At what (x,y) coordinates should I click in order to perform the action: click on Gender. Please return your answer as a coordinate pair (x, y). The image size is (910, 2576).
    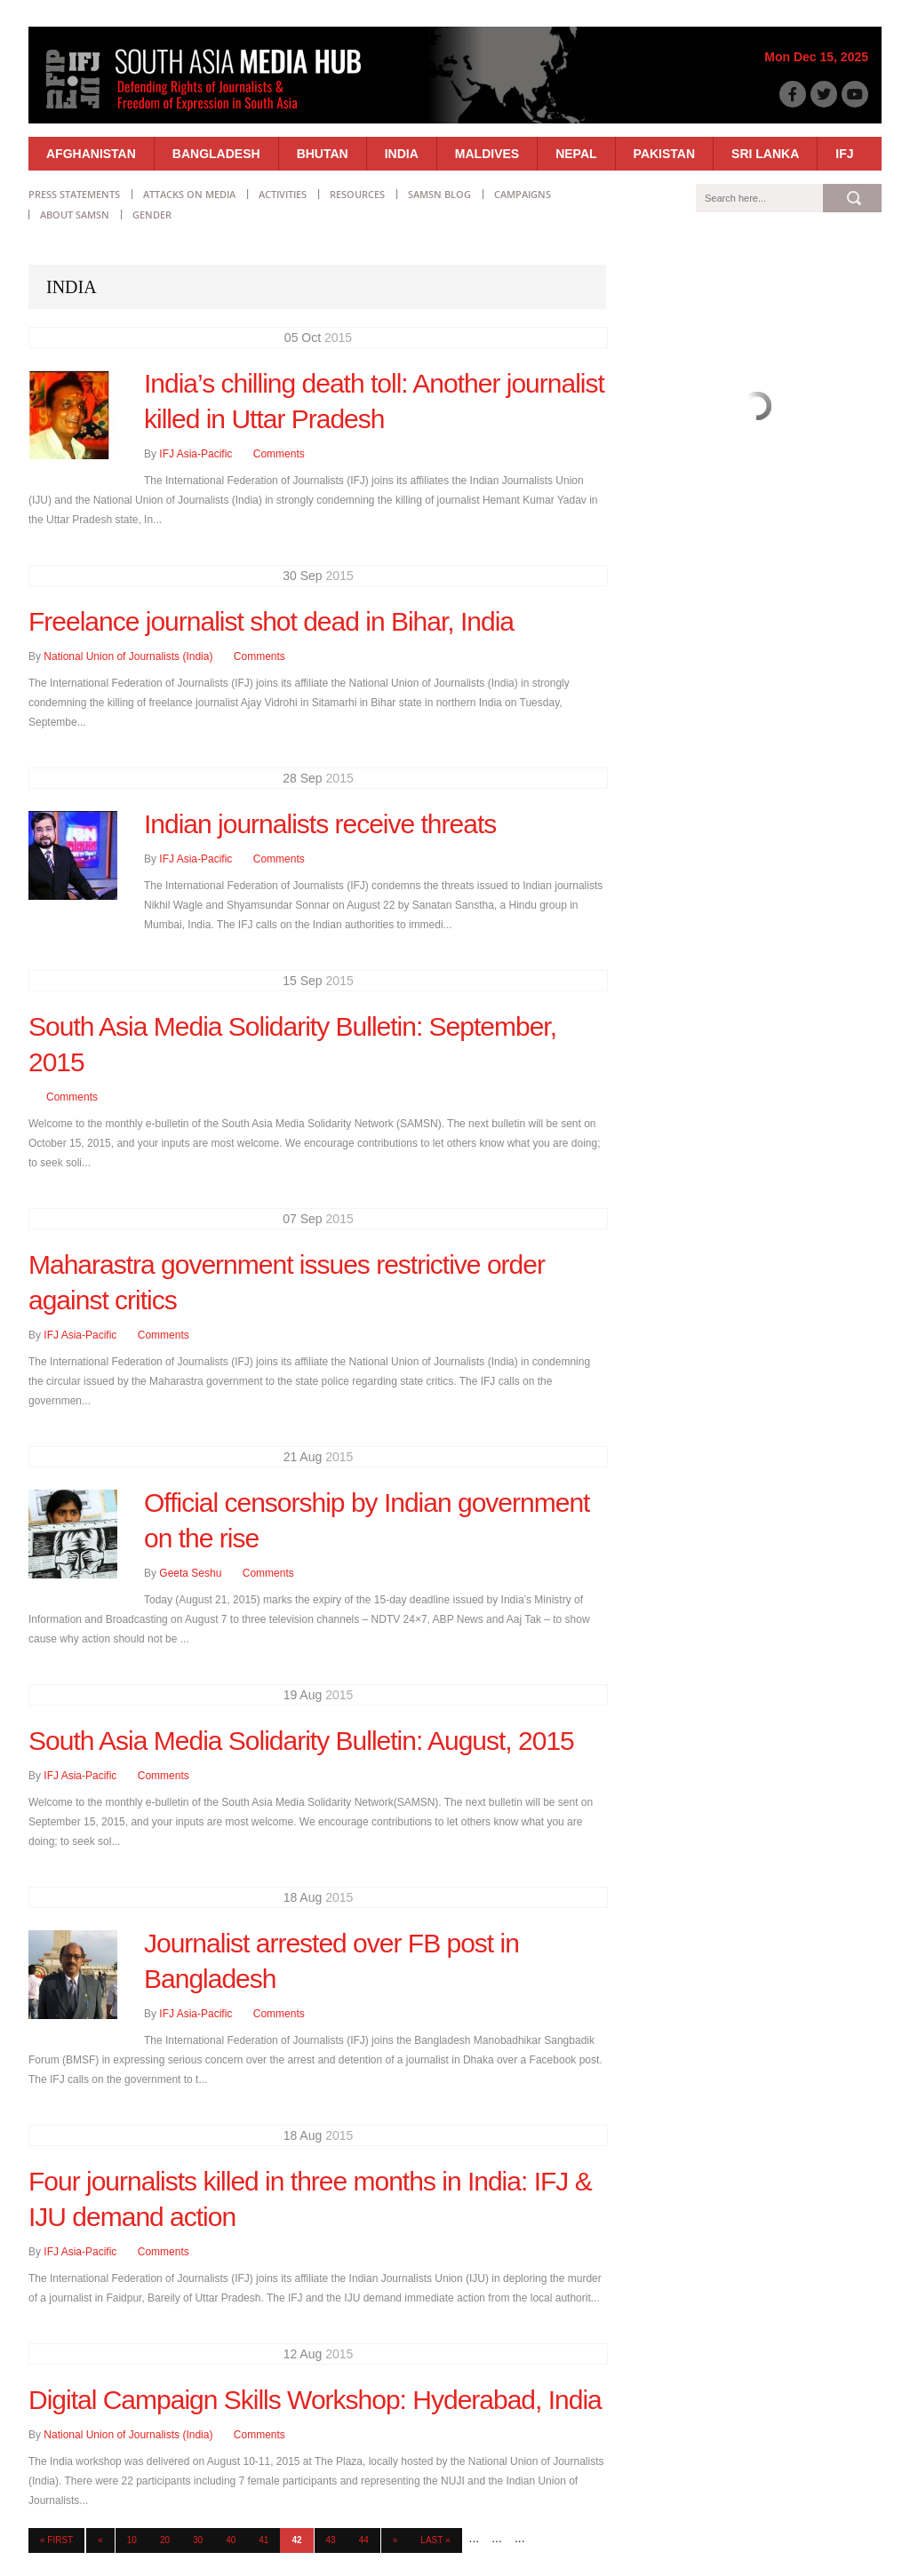
    Looking at the image, I should click on (152, 214).